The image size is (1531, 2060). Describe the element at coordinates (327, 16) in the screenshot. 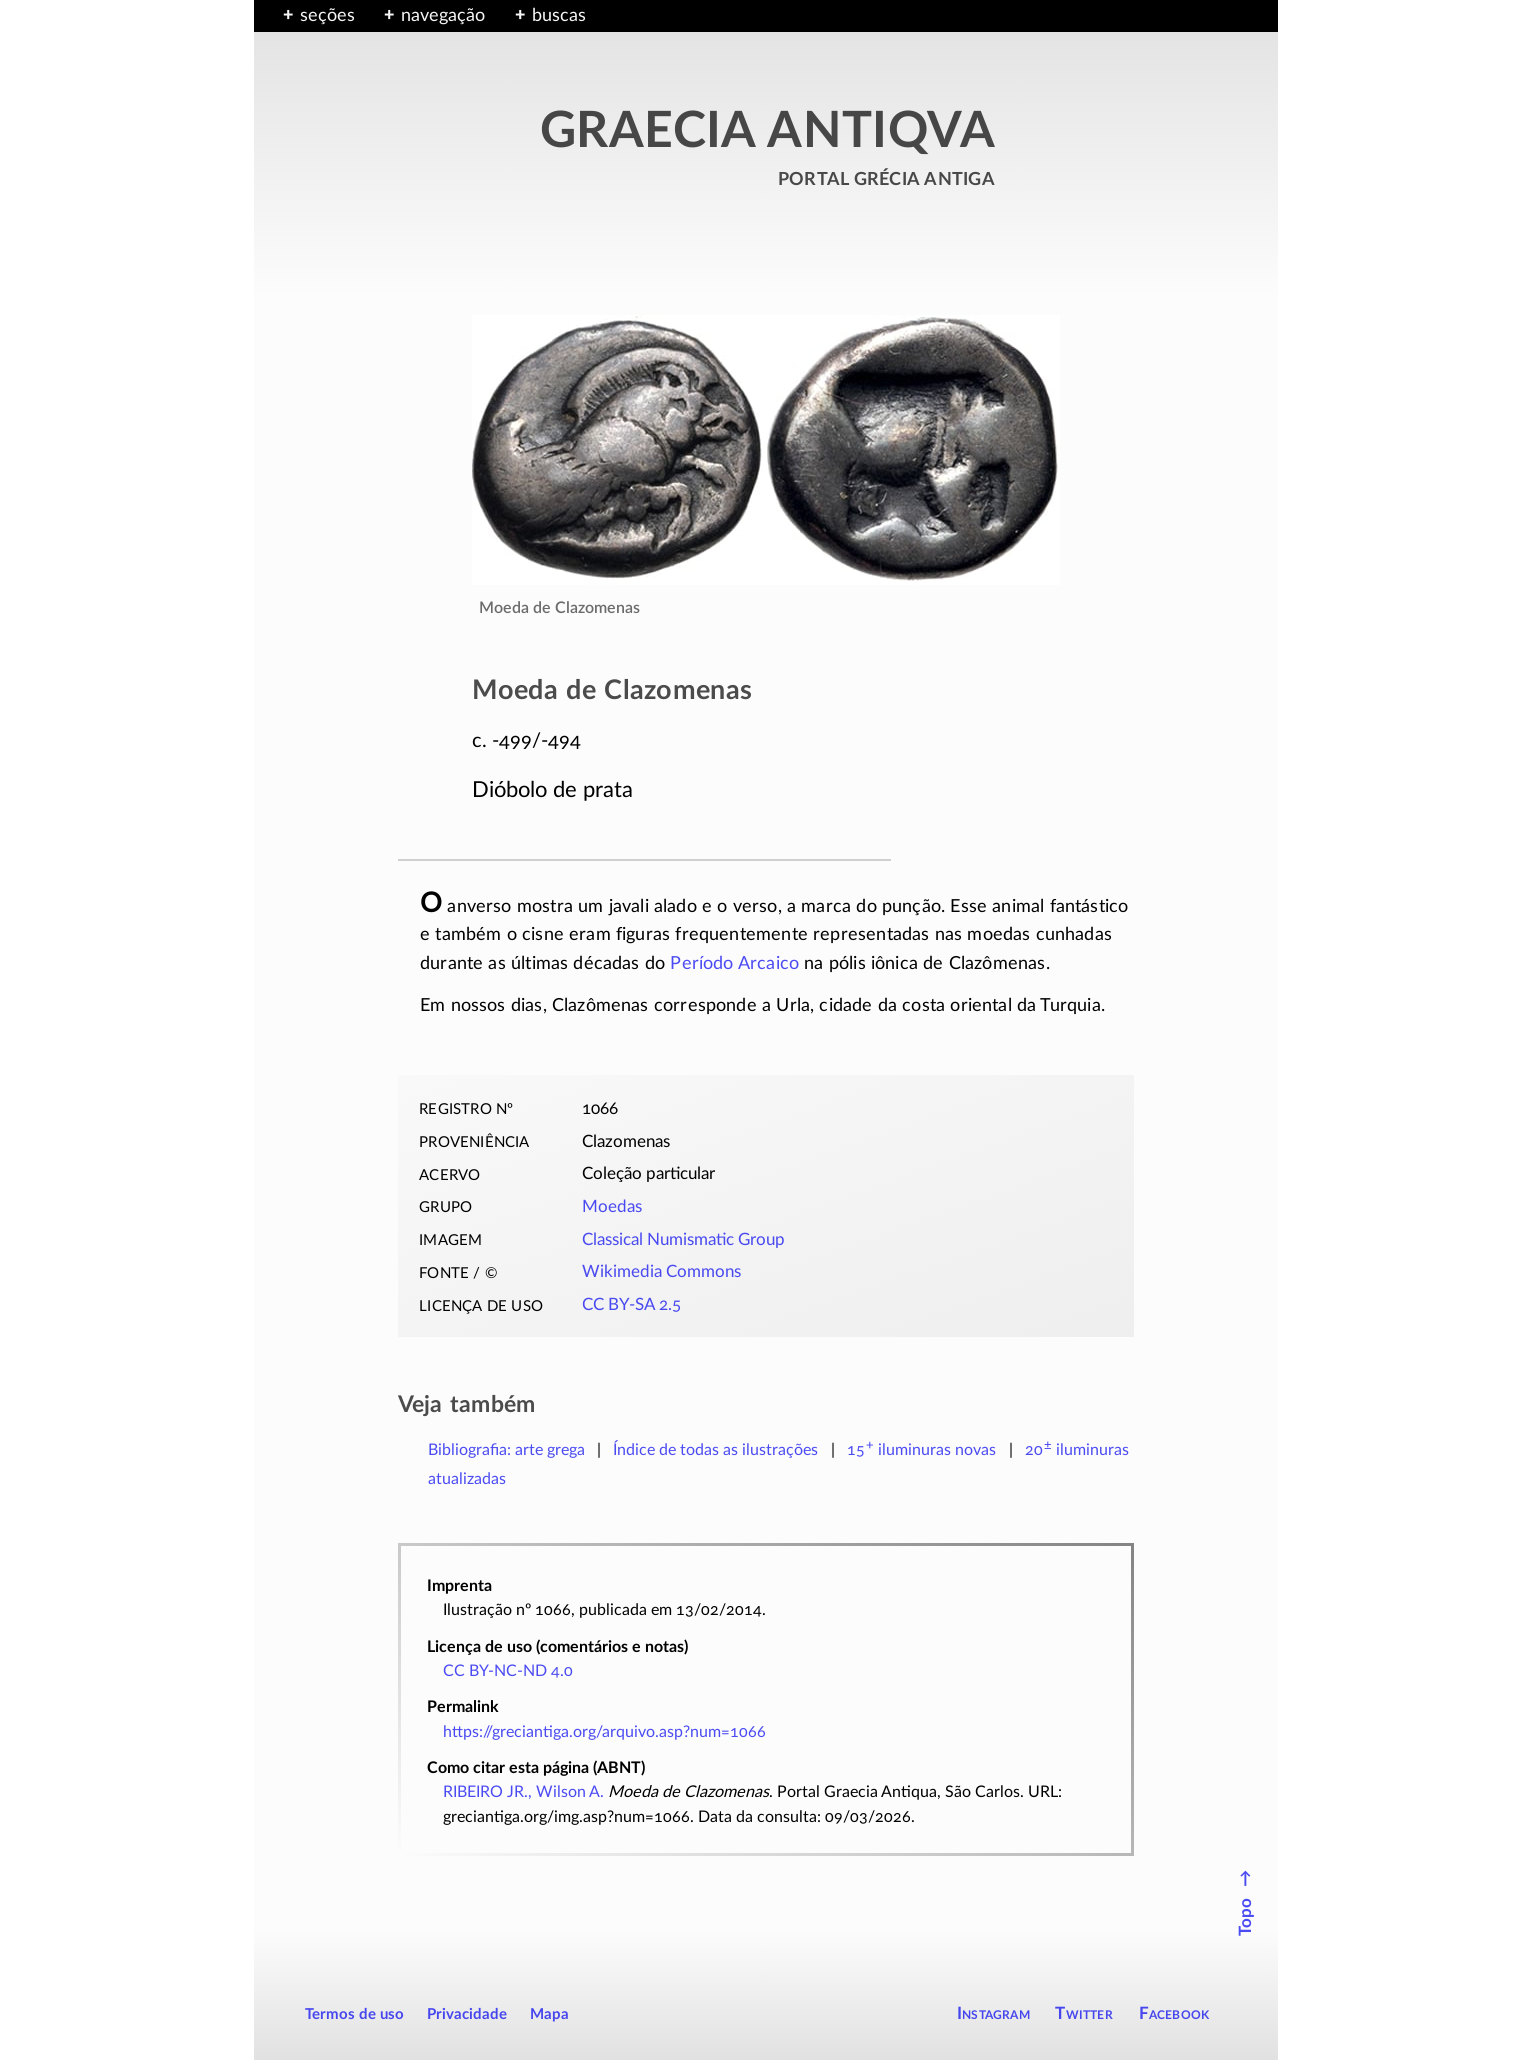

I see `seções` at that location.